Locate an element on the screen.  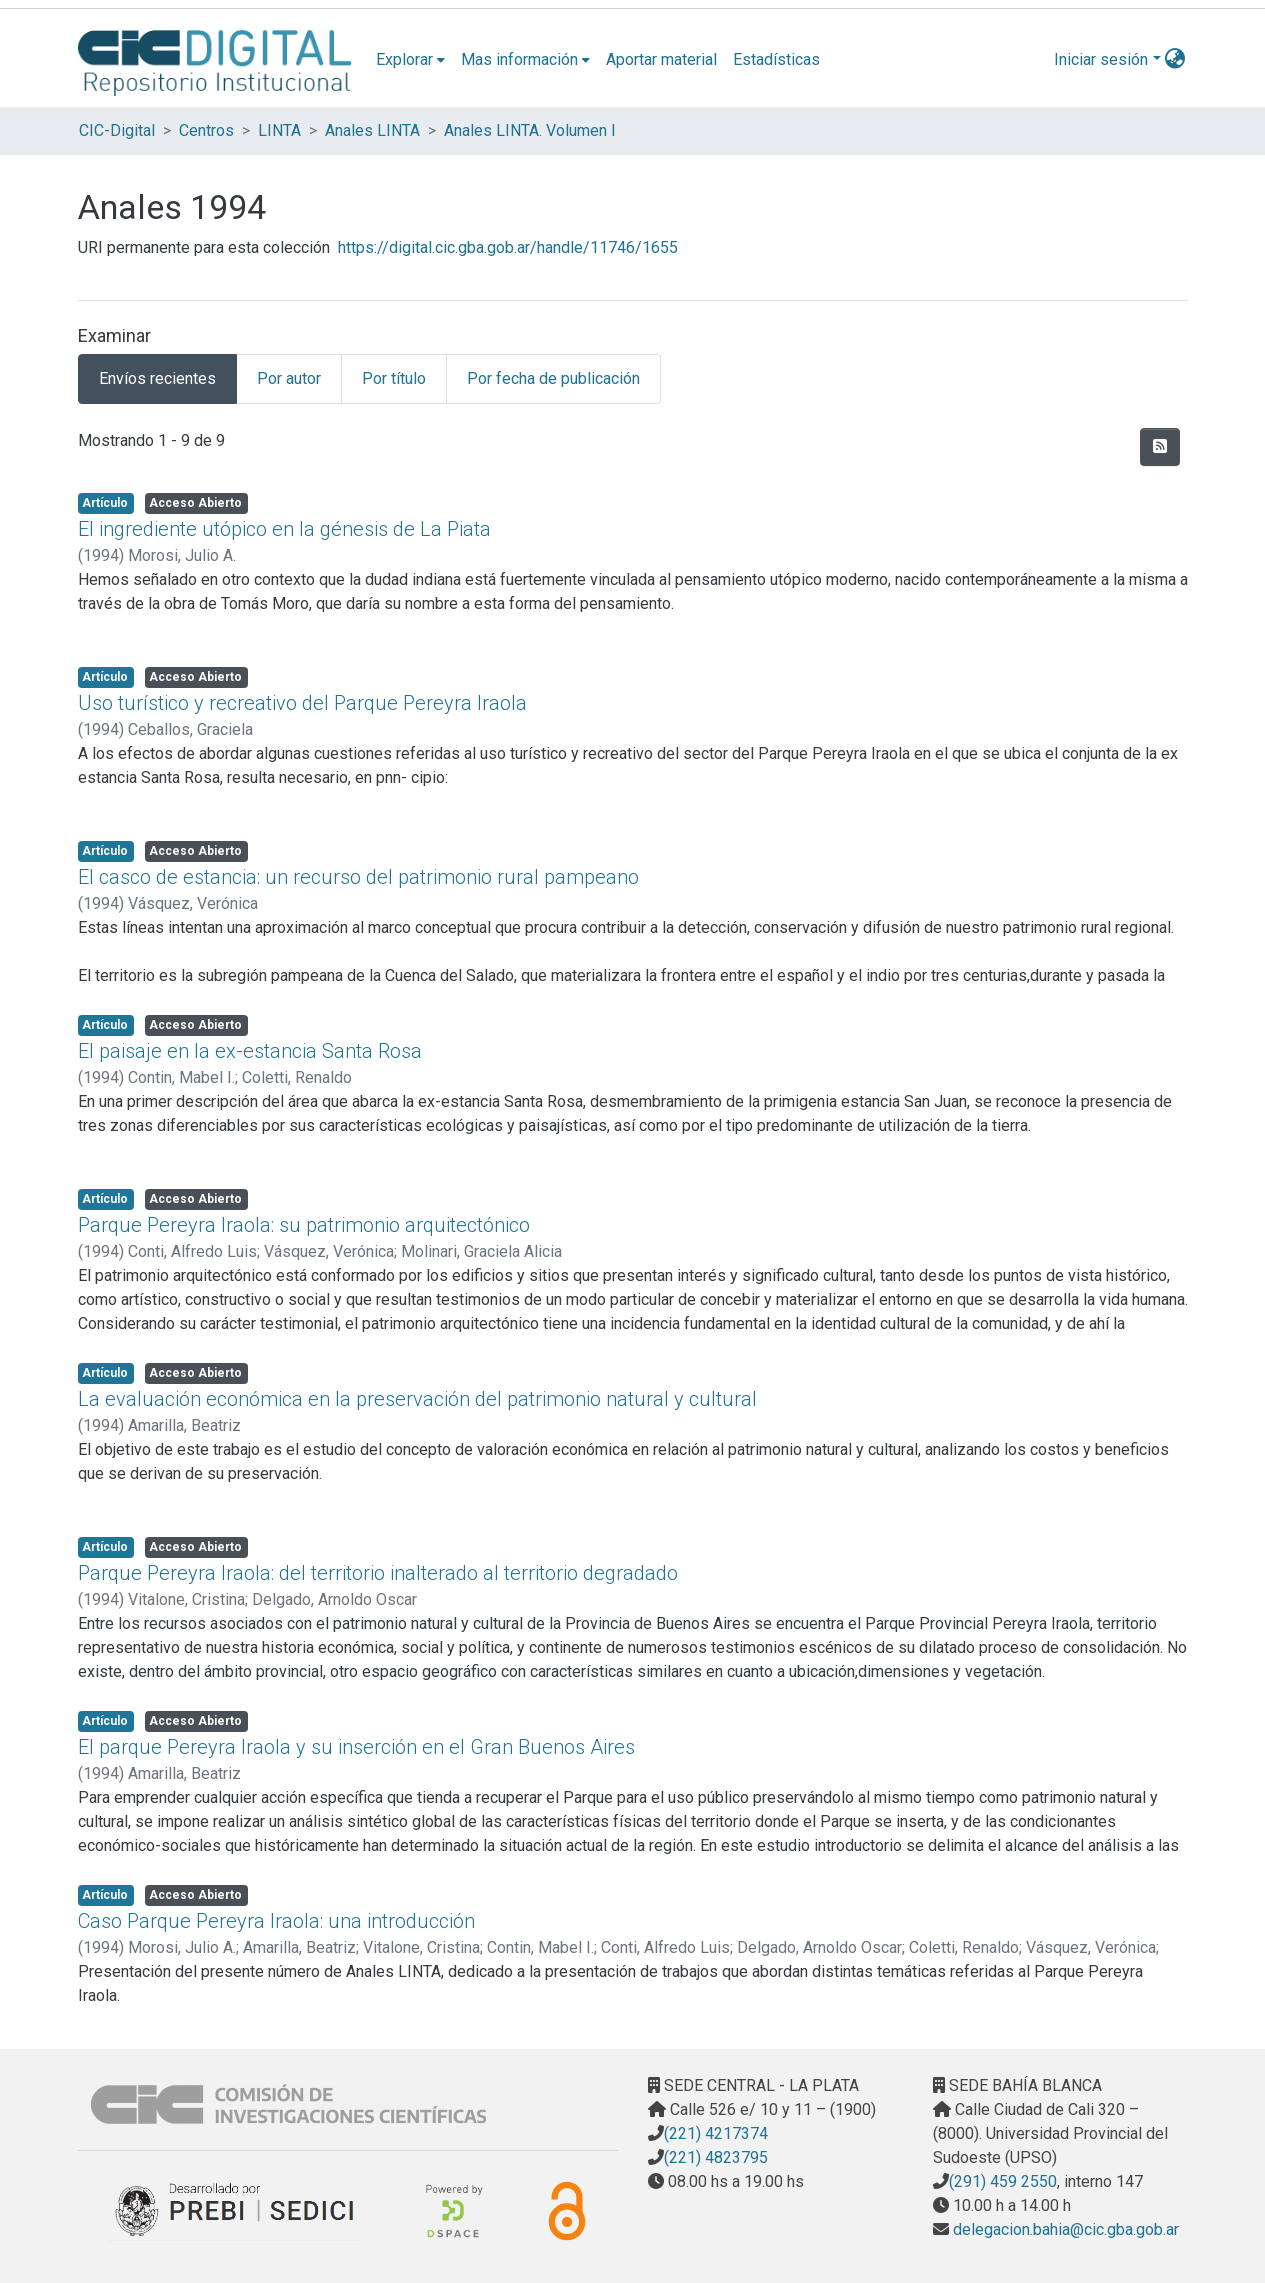
El paisaje en la ex-estancia Santa Rosa is located at coordinates (250, 1051).